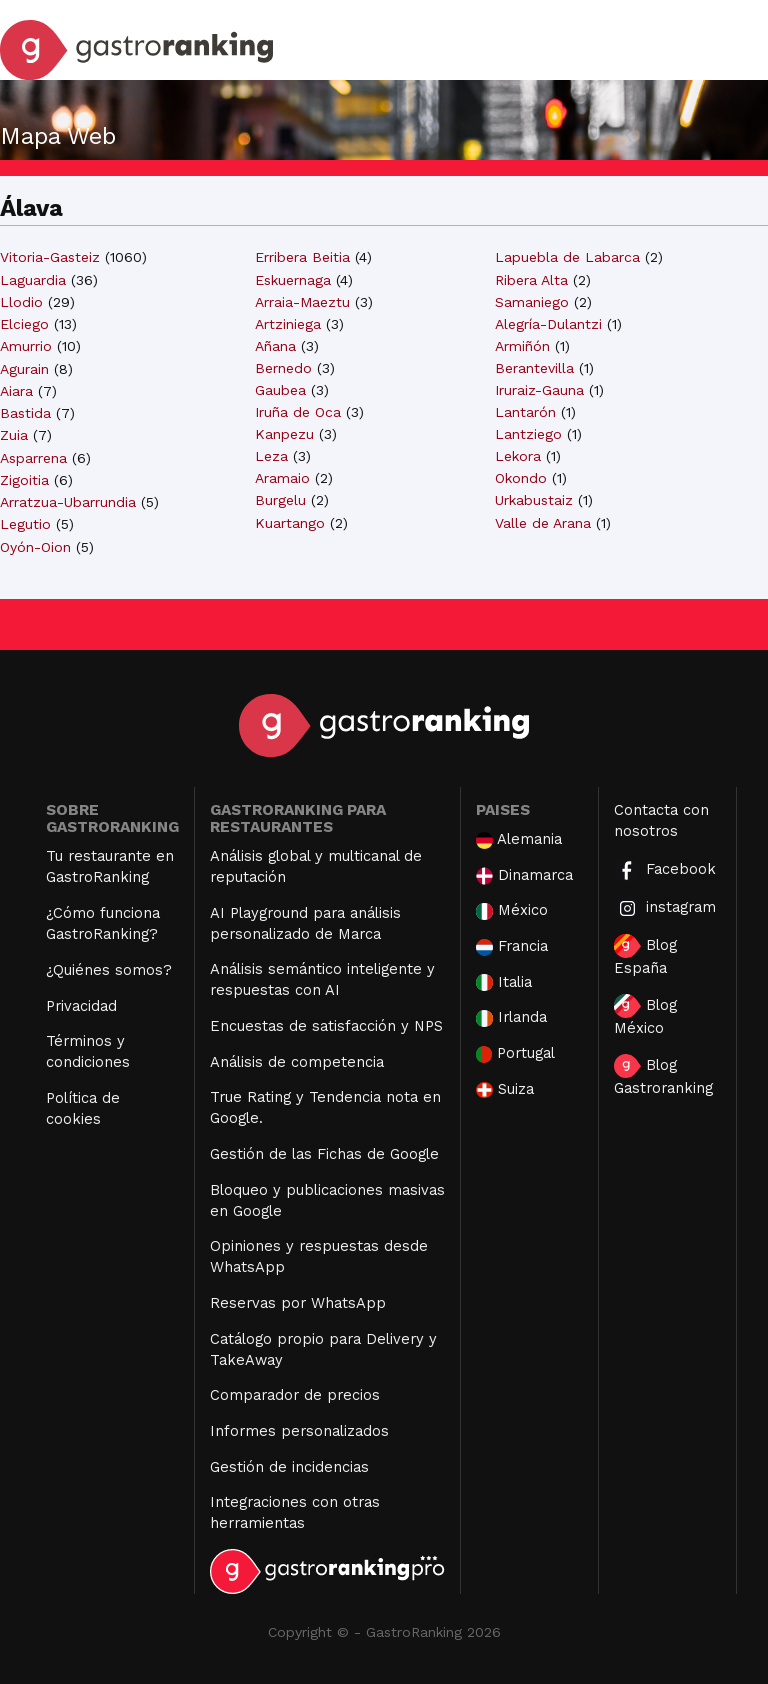 This screenshot has width=768, height=1684. What do you see at coordinates (103, 923) in the screenshot?
I see `¿Cómo funciona GastroRanking?` at bounding box center [103, 923].